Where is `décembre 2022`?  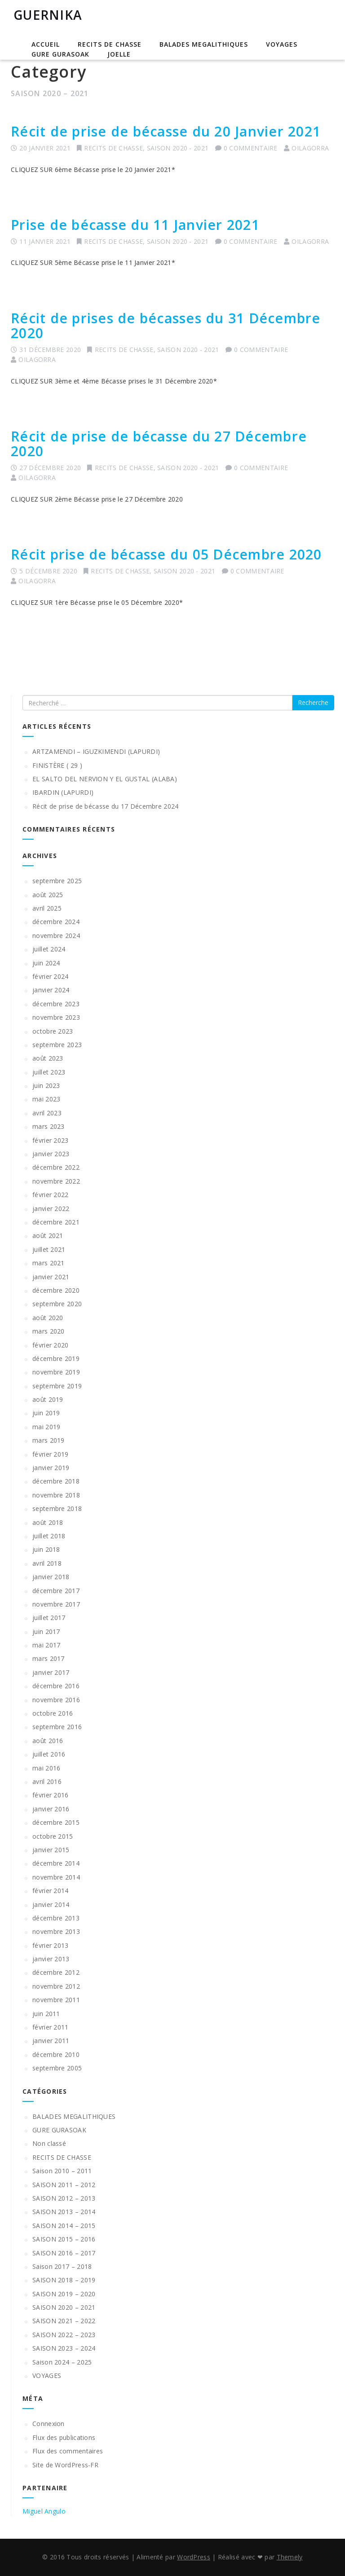 décembre 2022 is located at coordinates (56, 1167).